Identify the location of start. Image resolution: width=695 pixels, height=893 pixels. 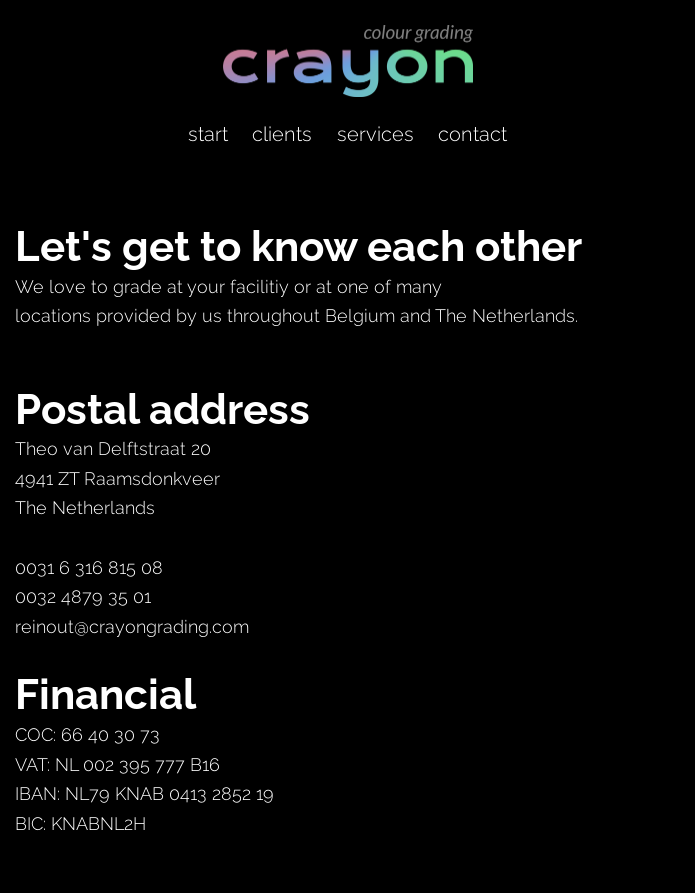
(208, 134).